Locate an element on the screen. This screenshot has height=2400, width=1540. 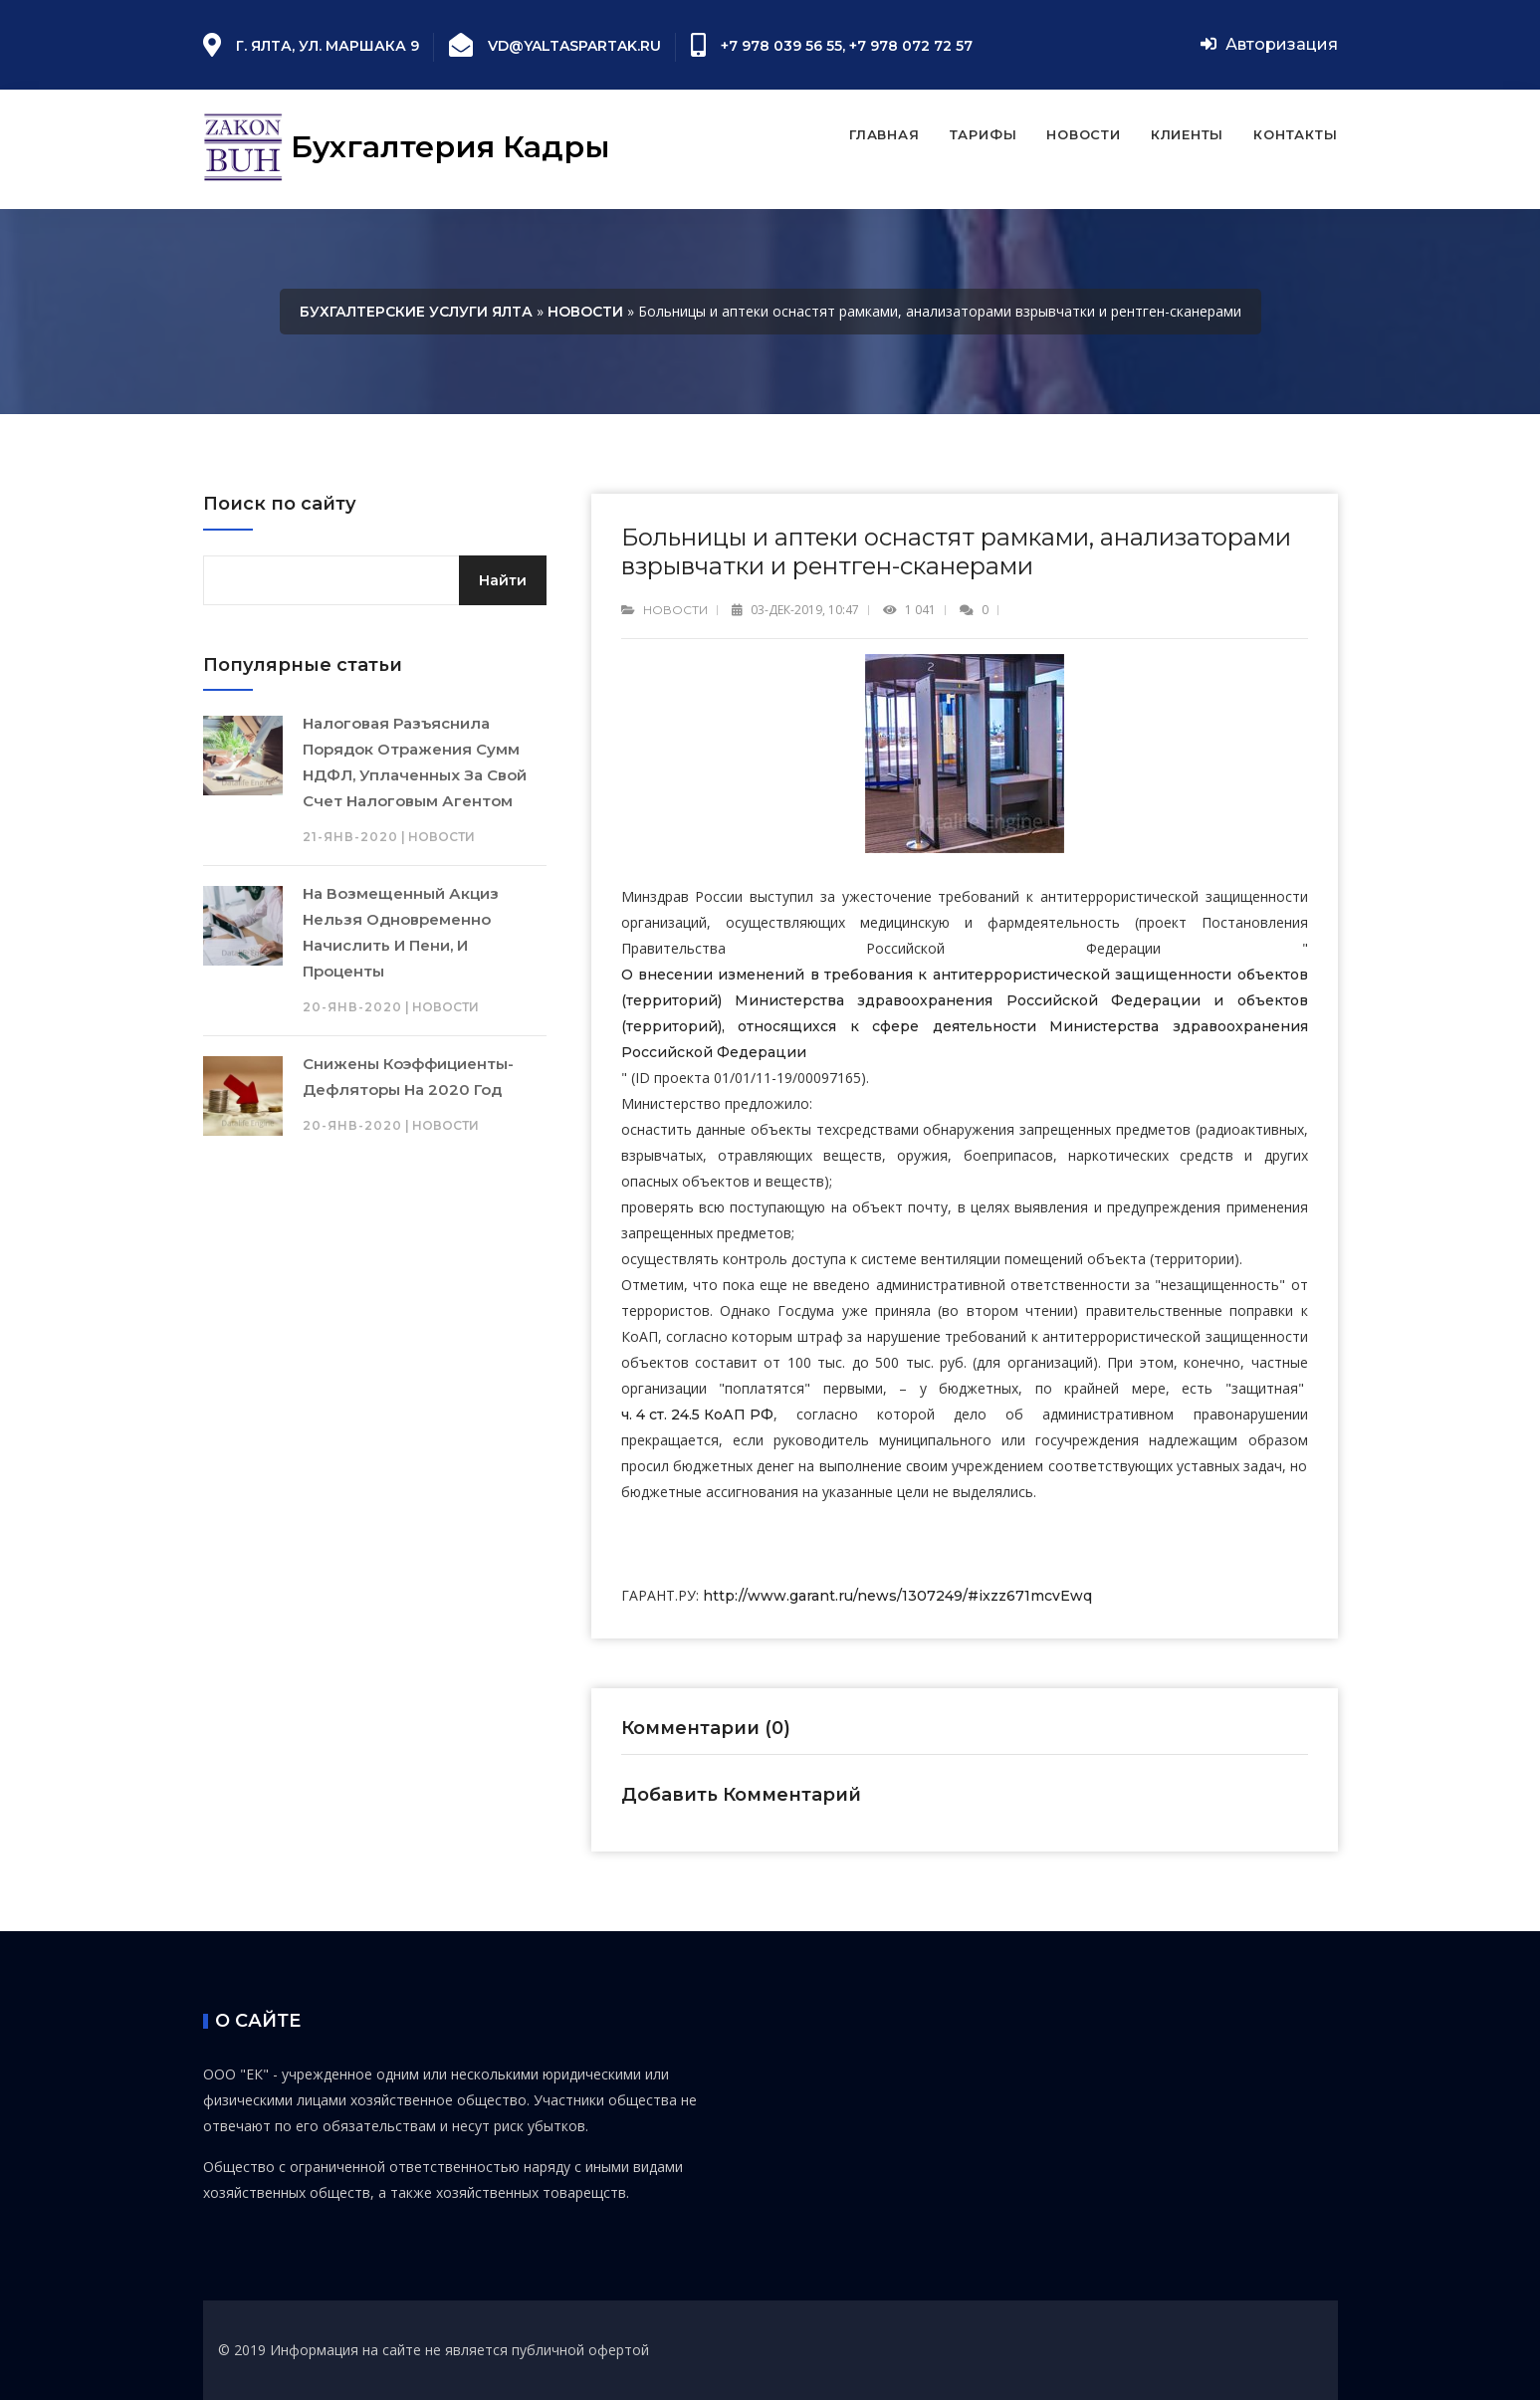
Налоговая разъяснила порядок отражения сумм НДФЛ, уплаченных за свой счет налоговым агентом is located at coordinates (415, 762).